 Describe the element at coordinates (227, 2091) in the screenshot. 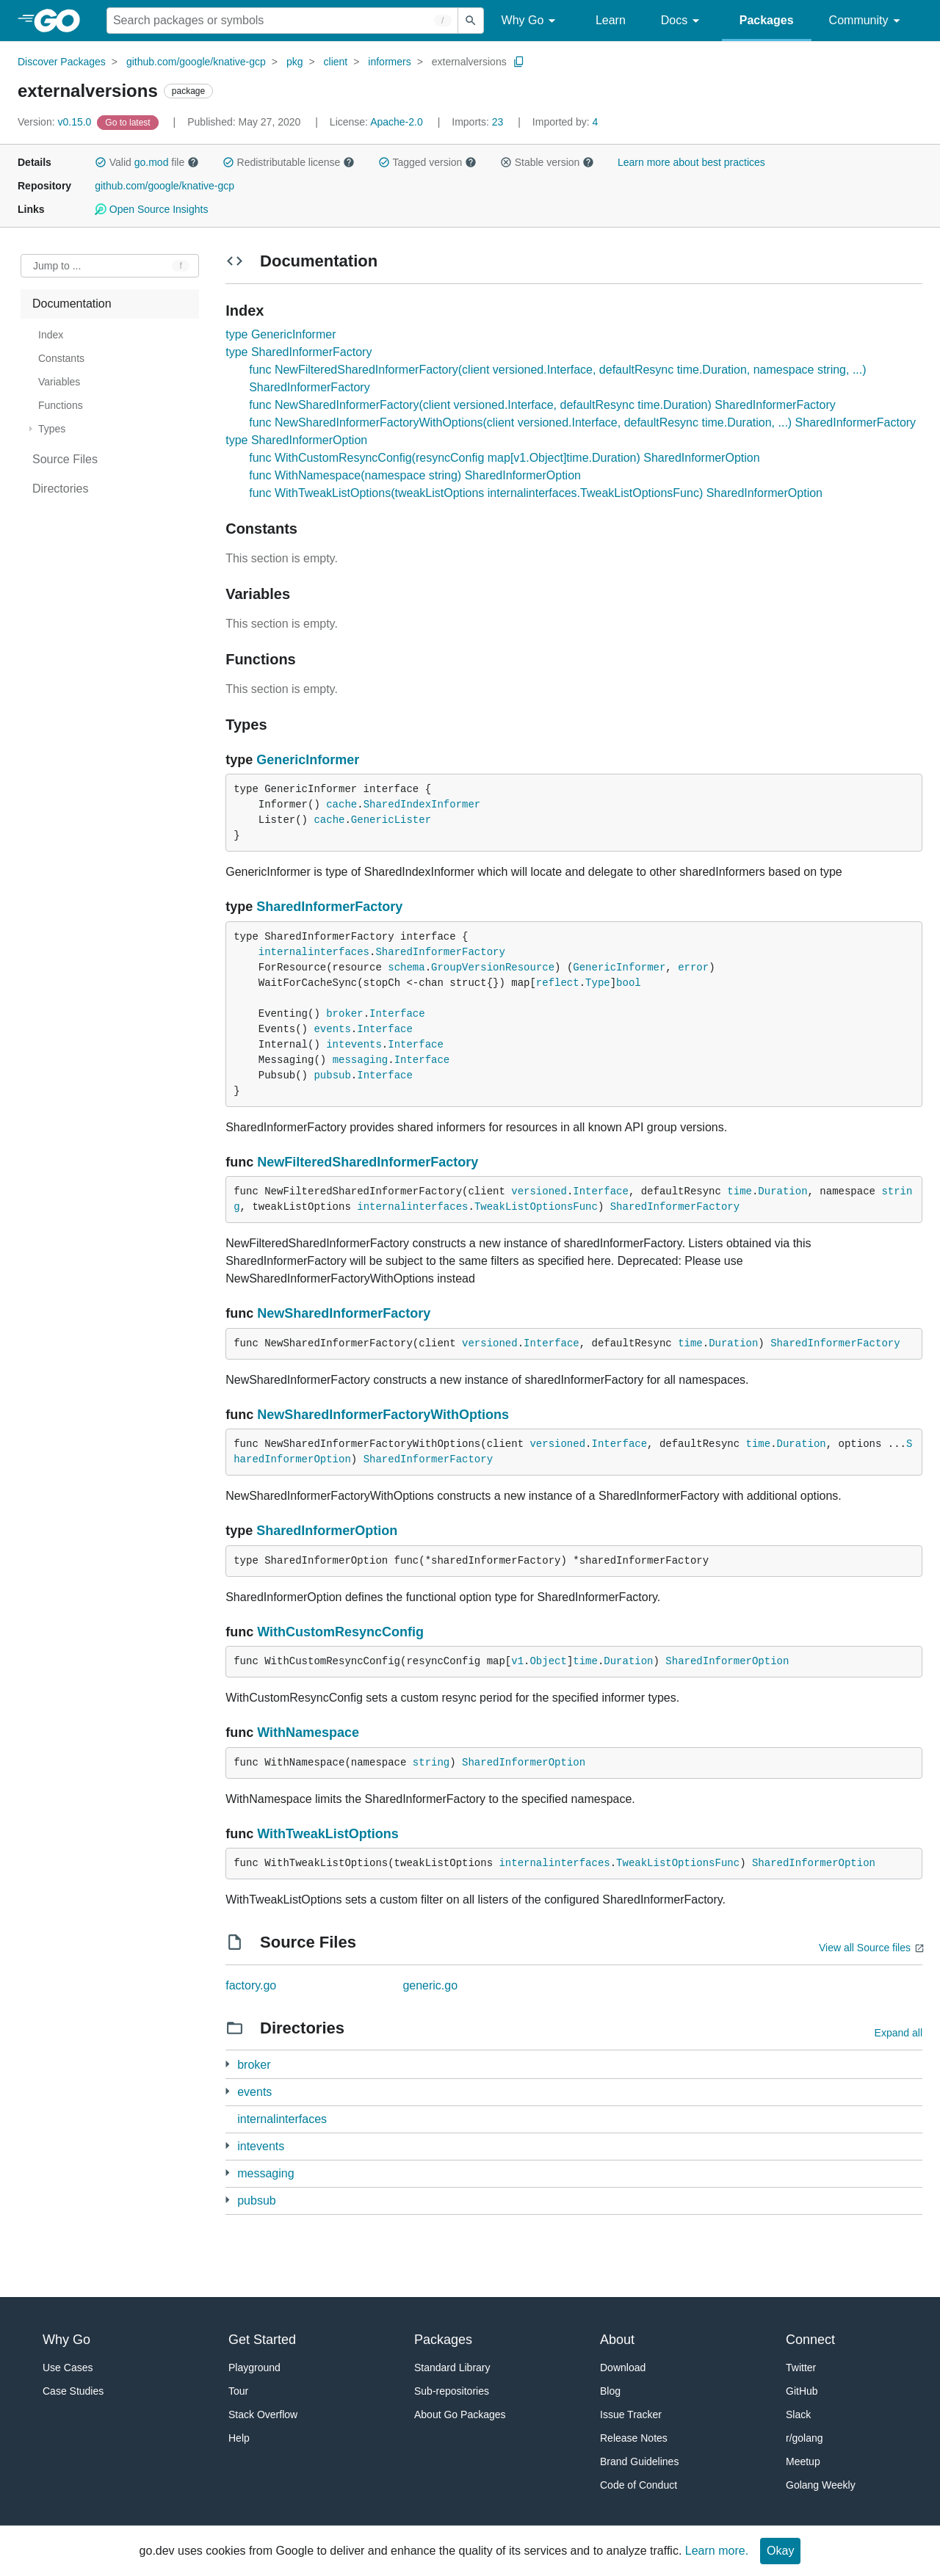

I see `[2 more from]` at that location.